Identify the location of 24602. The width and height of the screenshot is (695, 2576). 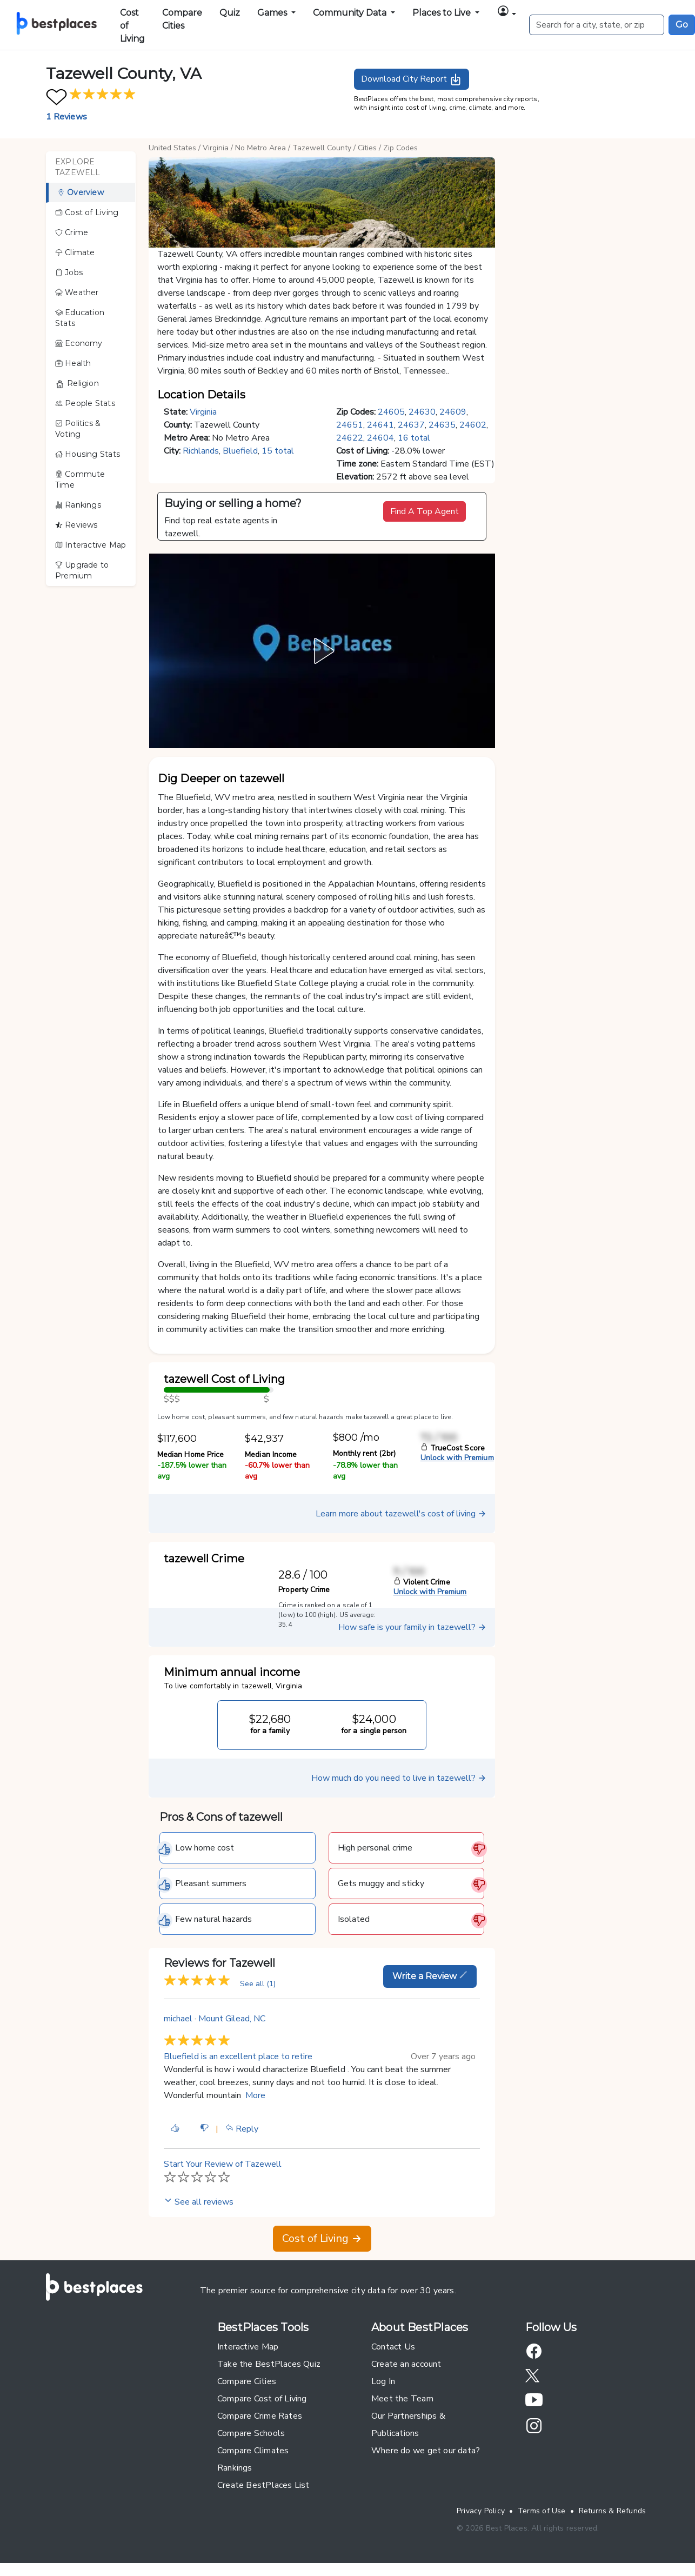
(472, 425).